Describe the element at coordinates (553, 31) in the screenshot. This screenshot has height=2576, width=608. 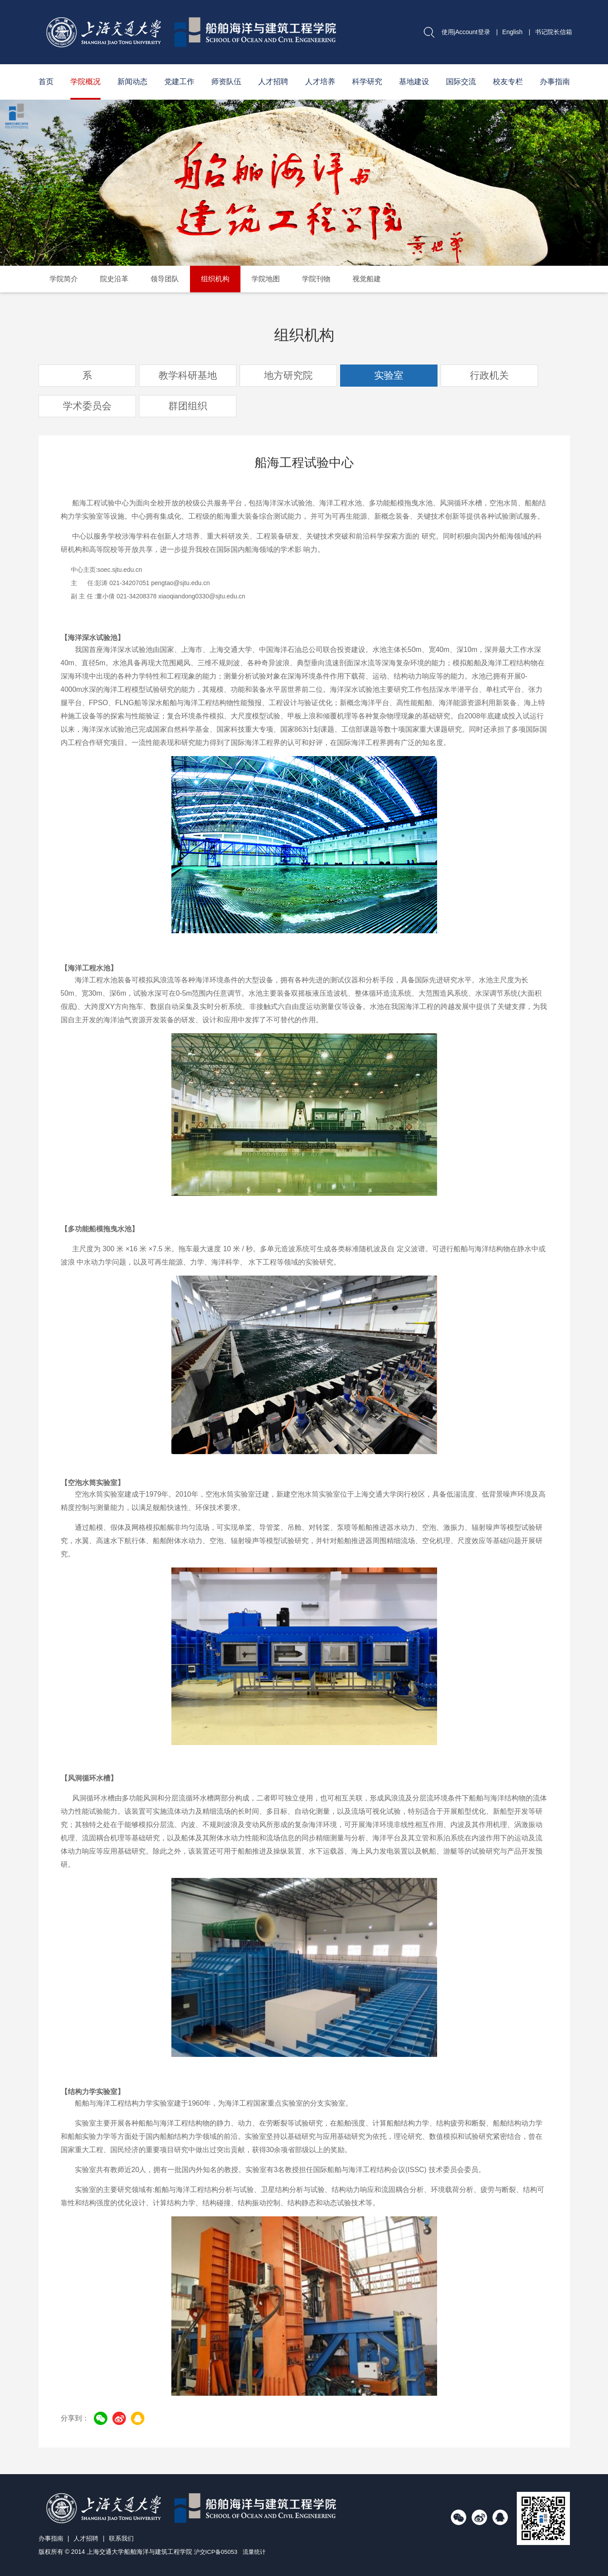
I see `书记院长信箱` at that location.